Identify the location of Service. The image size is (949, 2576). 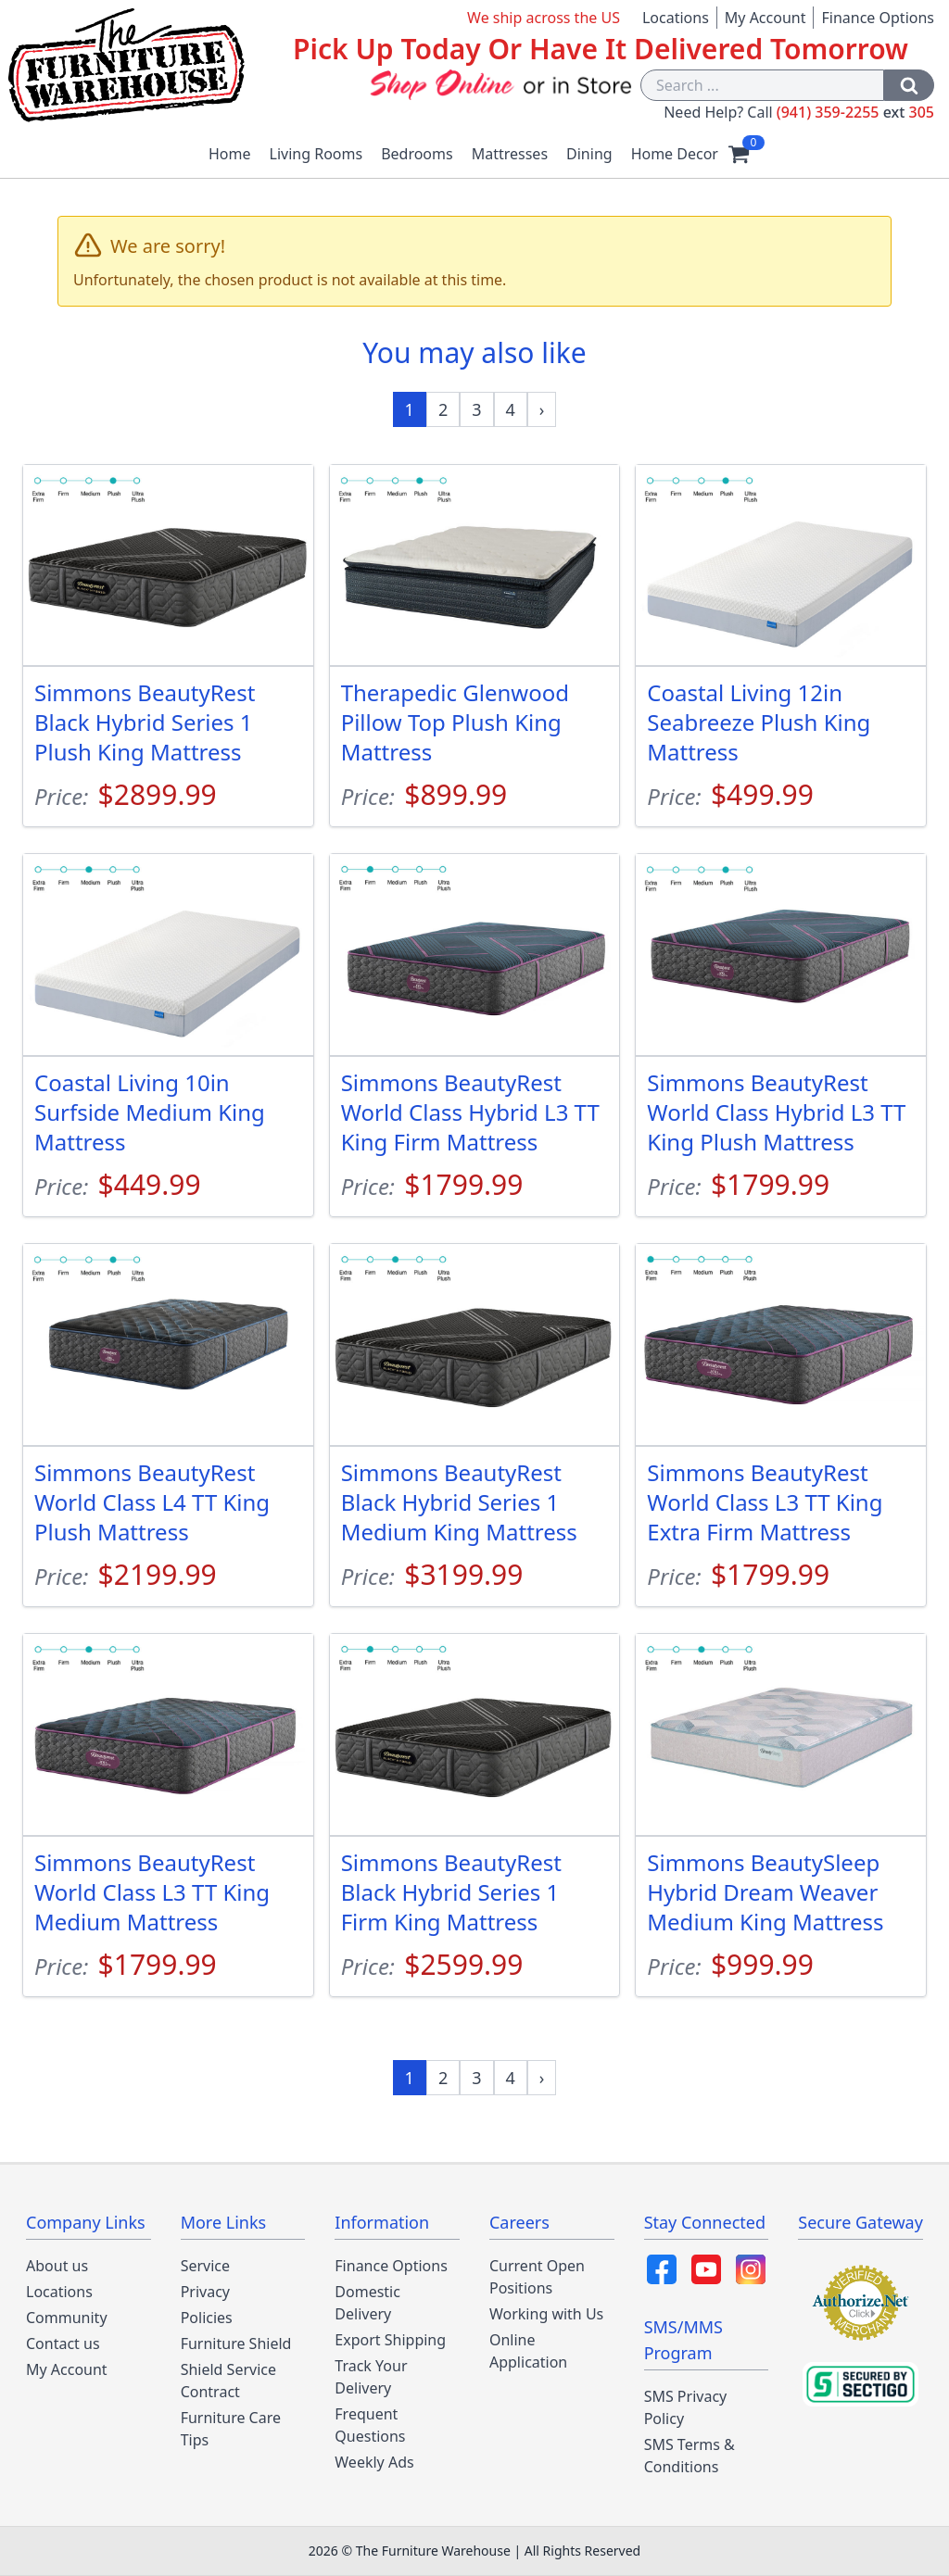
(205, 2266).